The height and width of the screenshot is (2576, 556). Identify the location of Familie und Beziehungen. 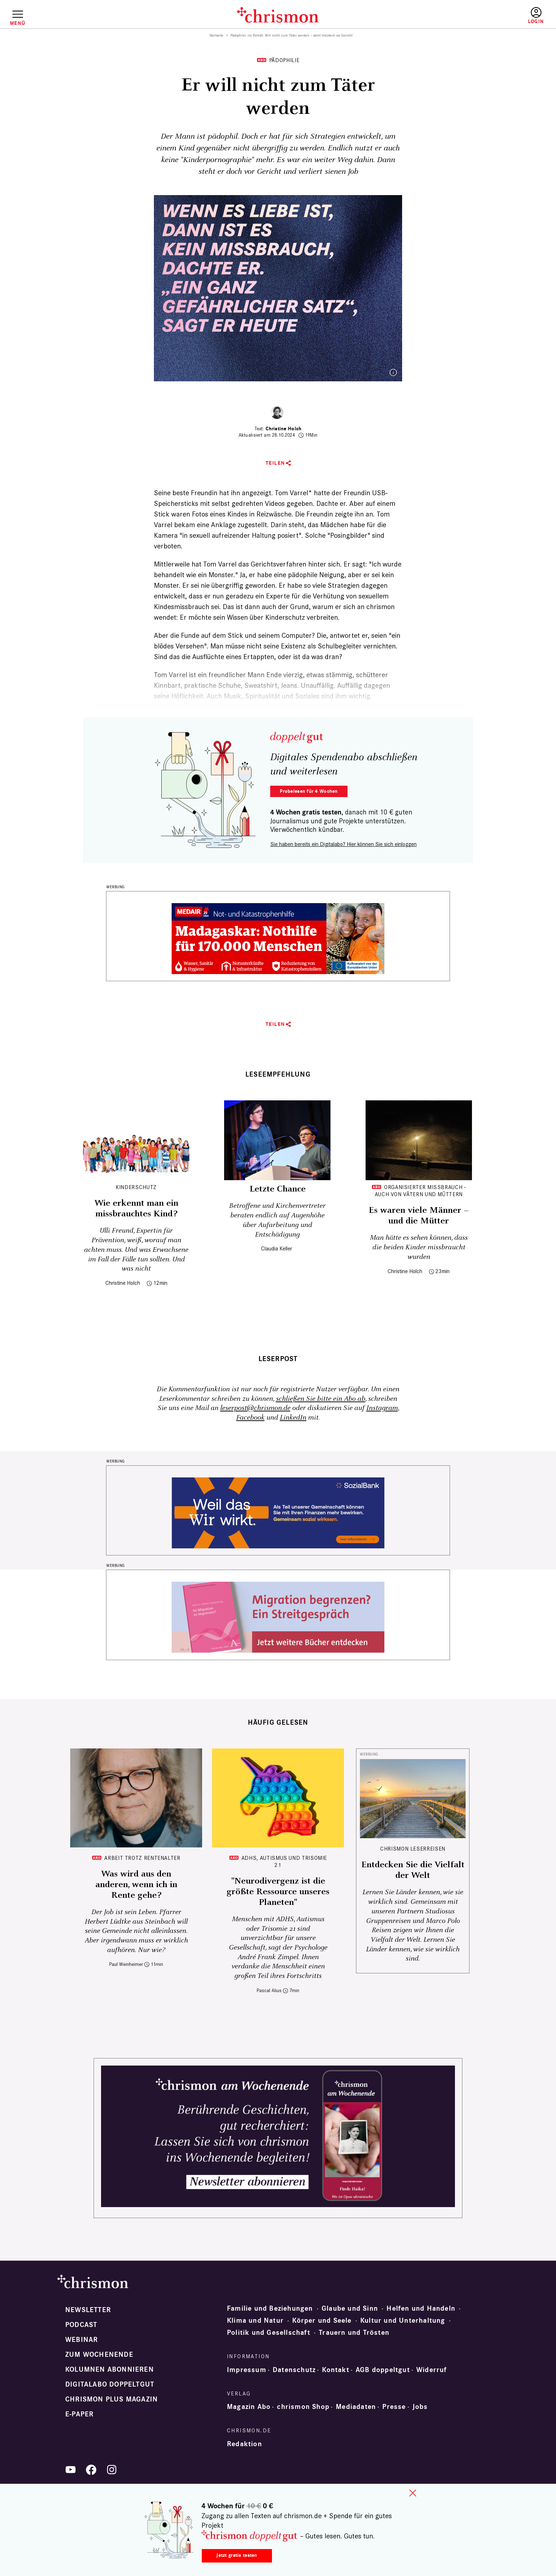
(270, 2308).